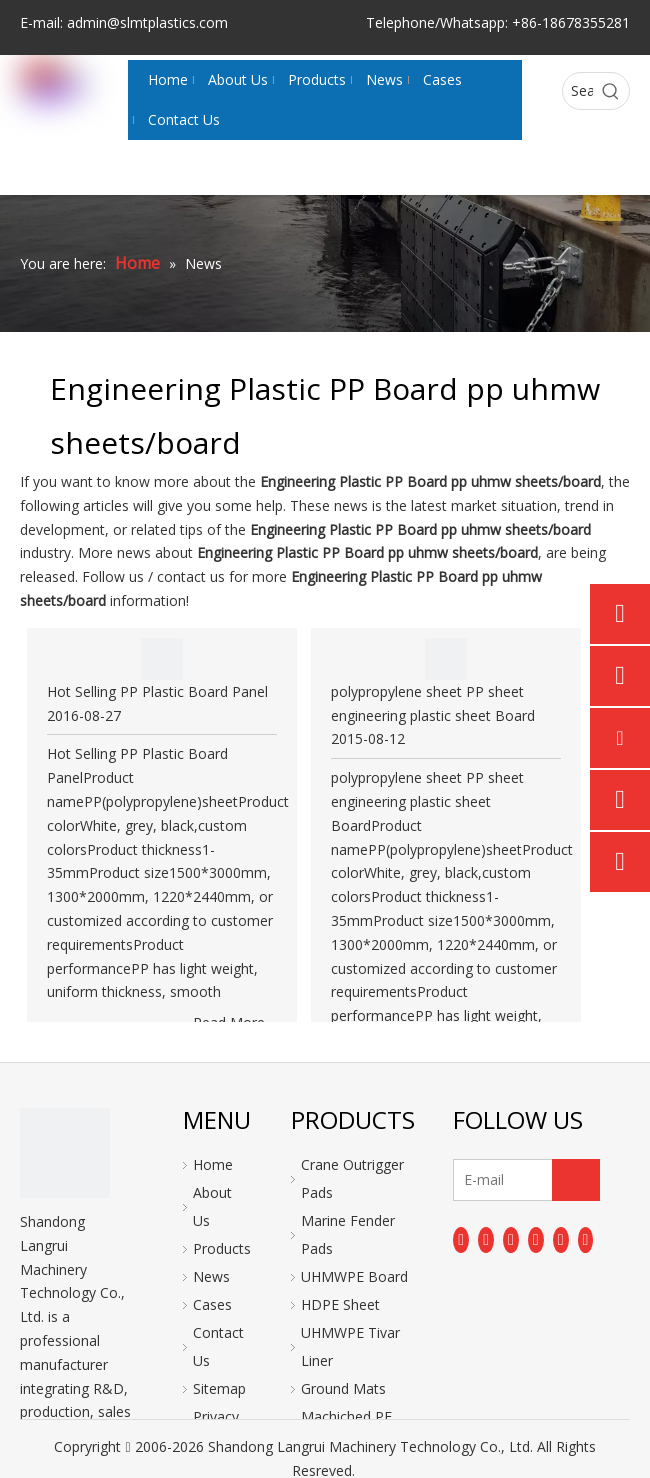 This screenshot has width=650, height=1478. I want to click on [Twitter], so click(511, 1240).